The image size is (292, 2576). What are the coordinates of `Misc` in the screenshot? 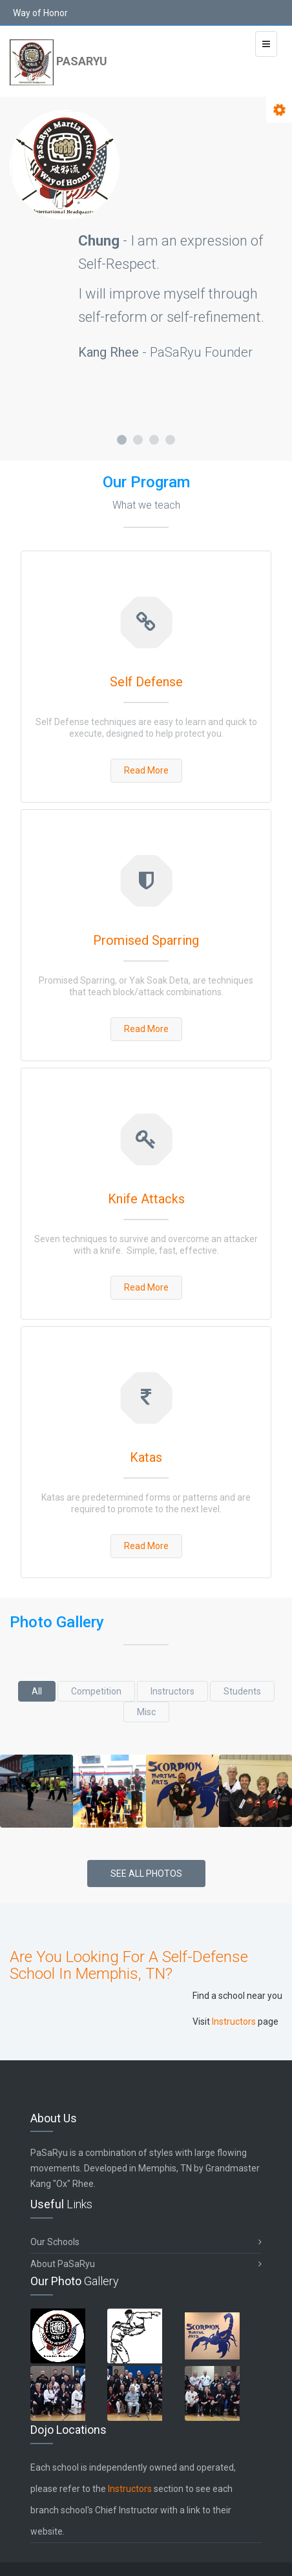 It's located at (146, 1712).